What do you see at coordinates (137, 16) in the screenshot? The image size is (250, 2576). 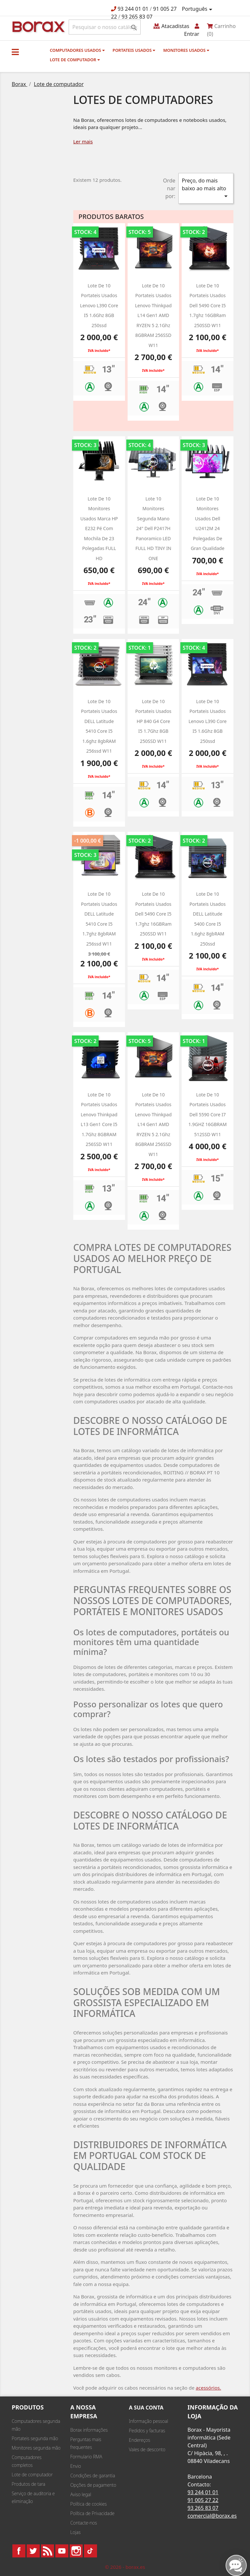 I see `93 265 83 07` at bounding box center [137, 16].